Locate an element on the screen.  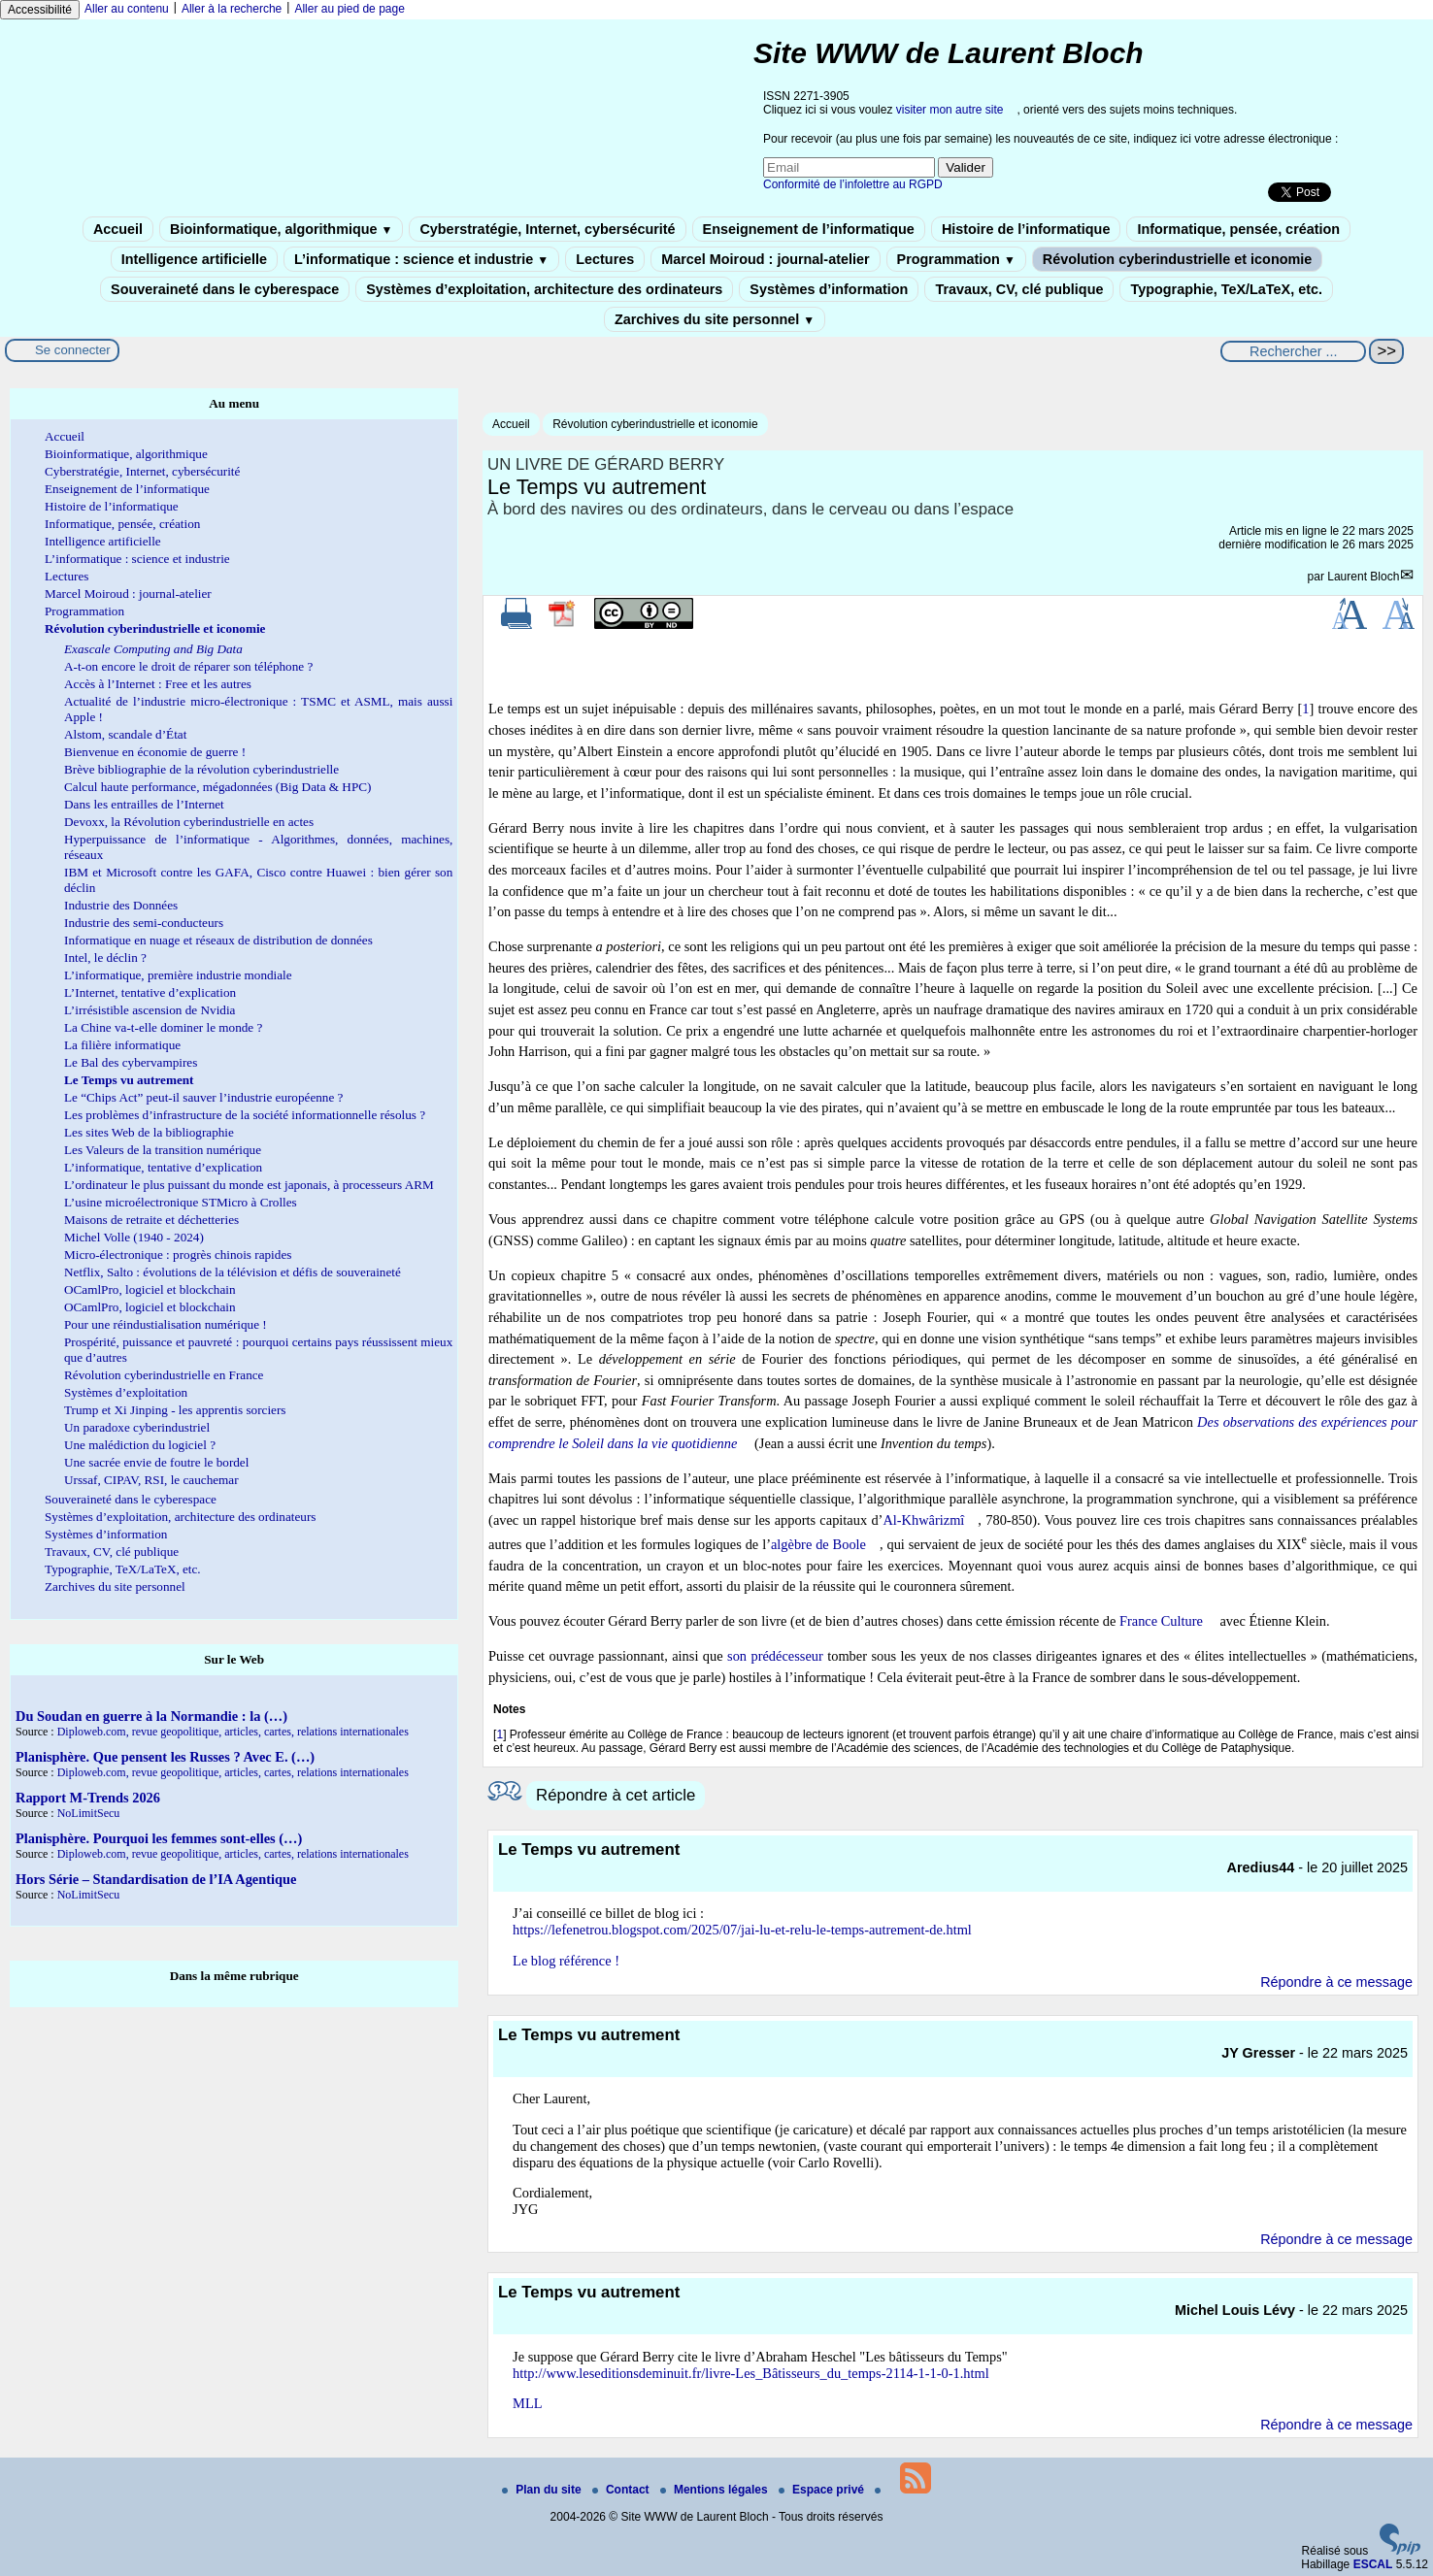
Aller à la recherche is located at coordinates (232, 9).